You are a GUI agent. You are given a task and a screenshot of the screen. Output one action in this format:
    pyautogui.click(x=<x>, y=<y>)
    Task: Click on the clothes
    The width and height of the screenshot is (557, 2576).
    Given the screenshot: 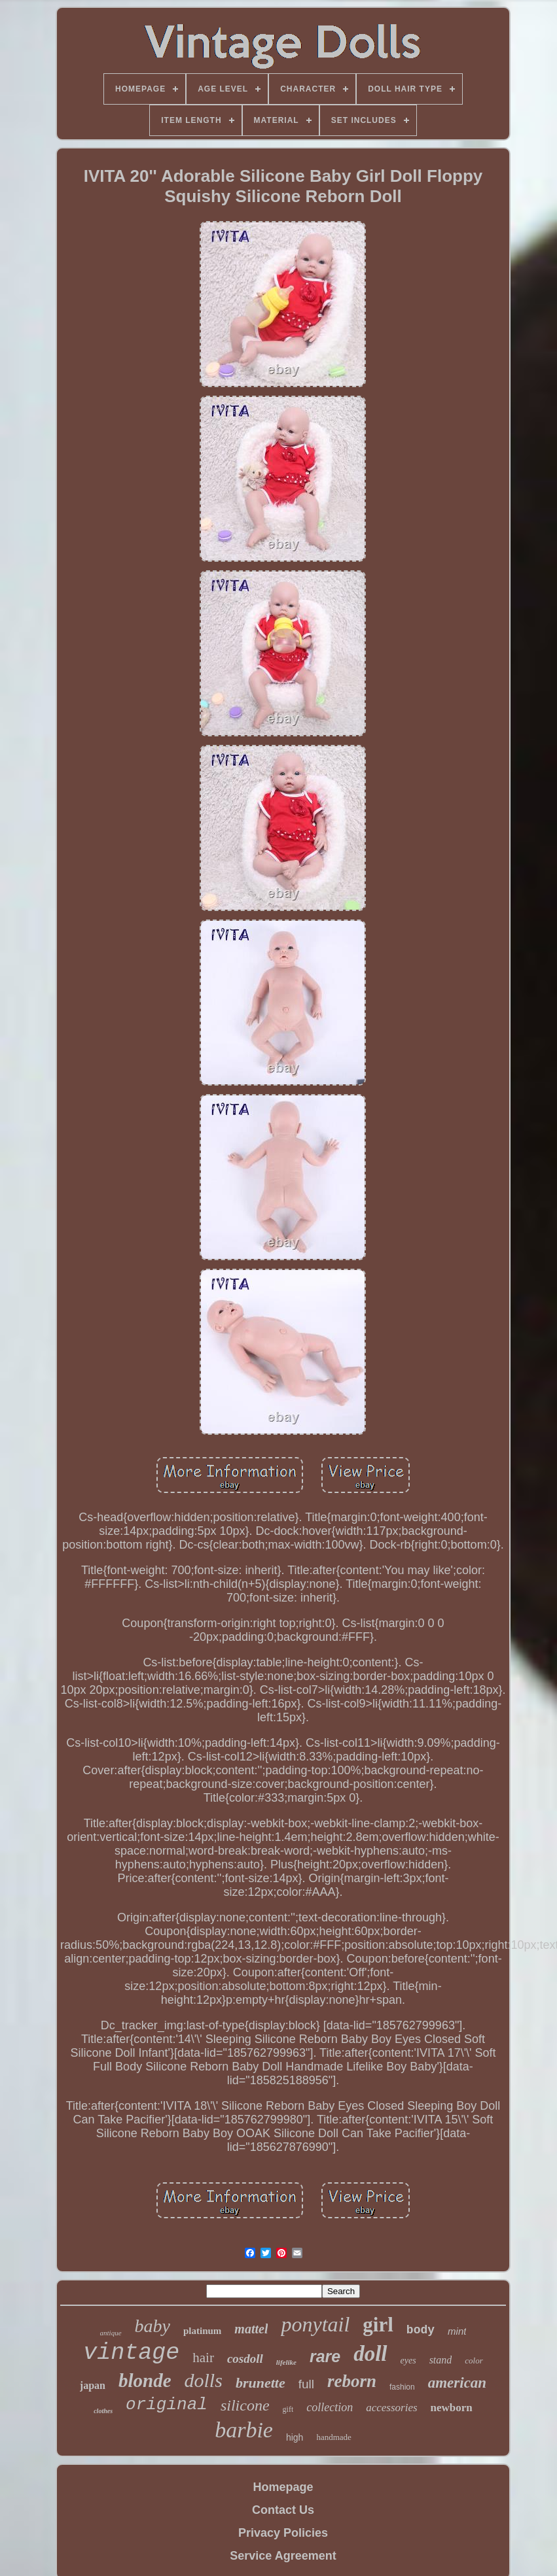 What is the action you would take?
    pyautogui.click(x=103, y=2410)
    